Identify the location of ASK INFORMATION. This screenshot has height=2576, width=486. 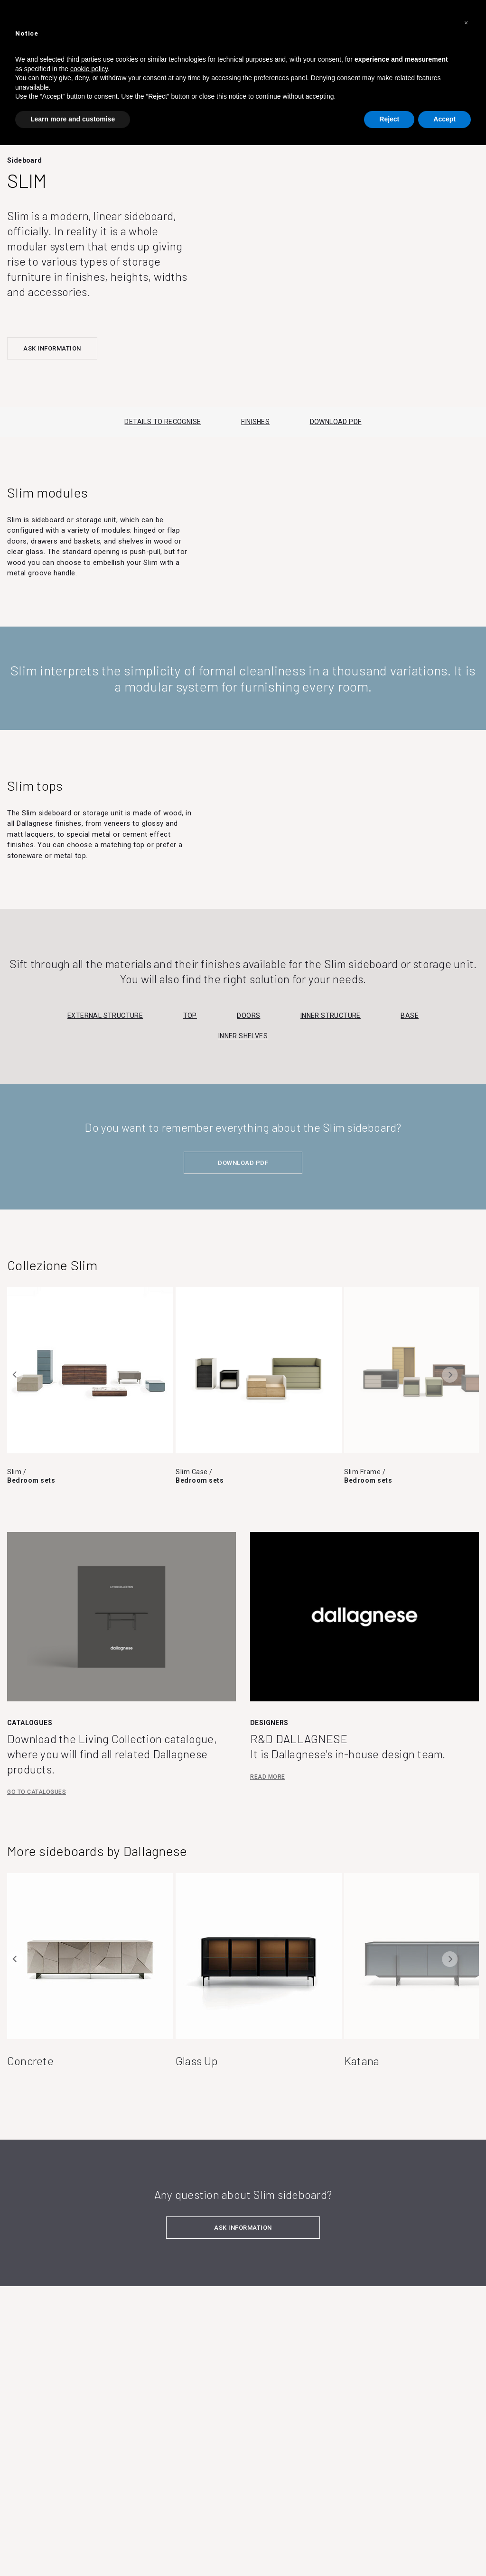
(52, 348).